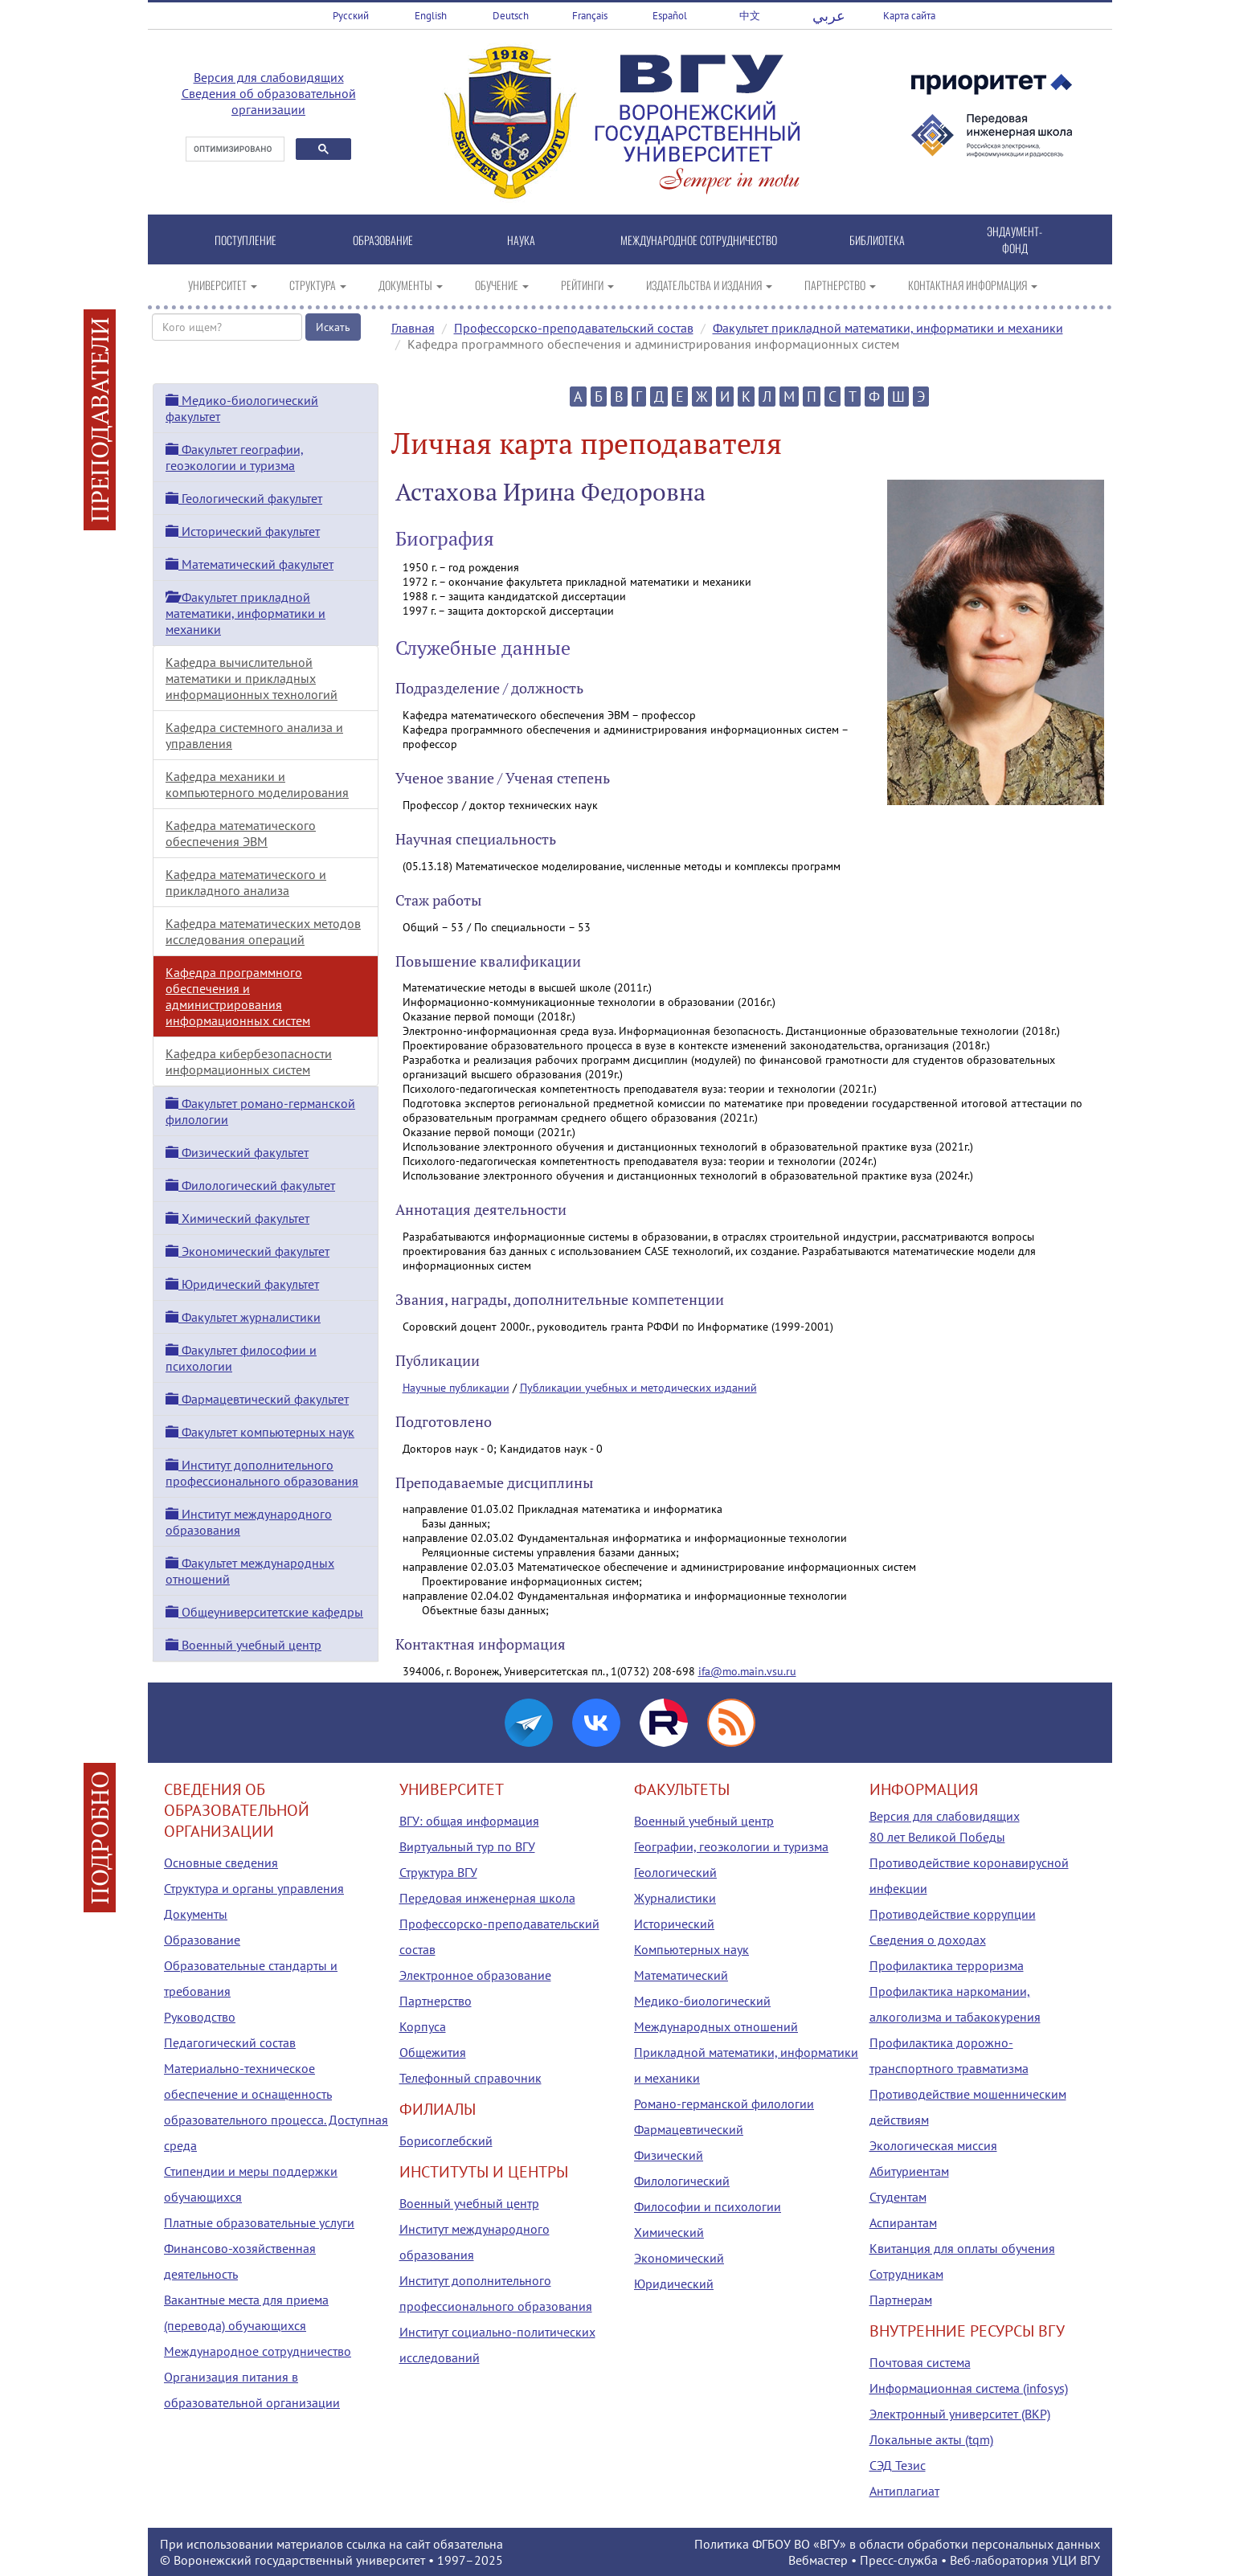 The width and height of the screenshot is (1260, 2576). Describe the element at coordinates (669, 15) in the screenshot. I see `Español` at that location.